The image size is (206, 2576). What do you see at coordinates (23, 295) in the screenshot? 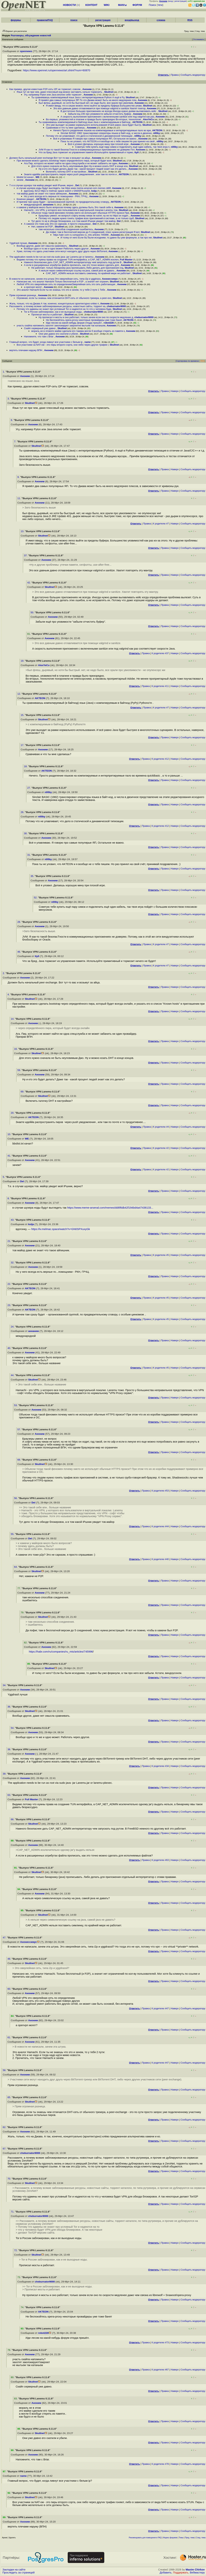
I see `Прям огромная разница` at bounding box center [23, 295].